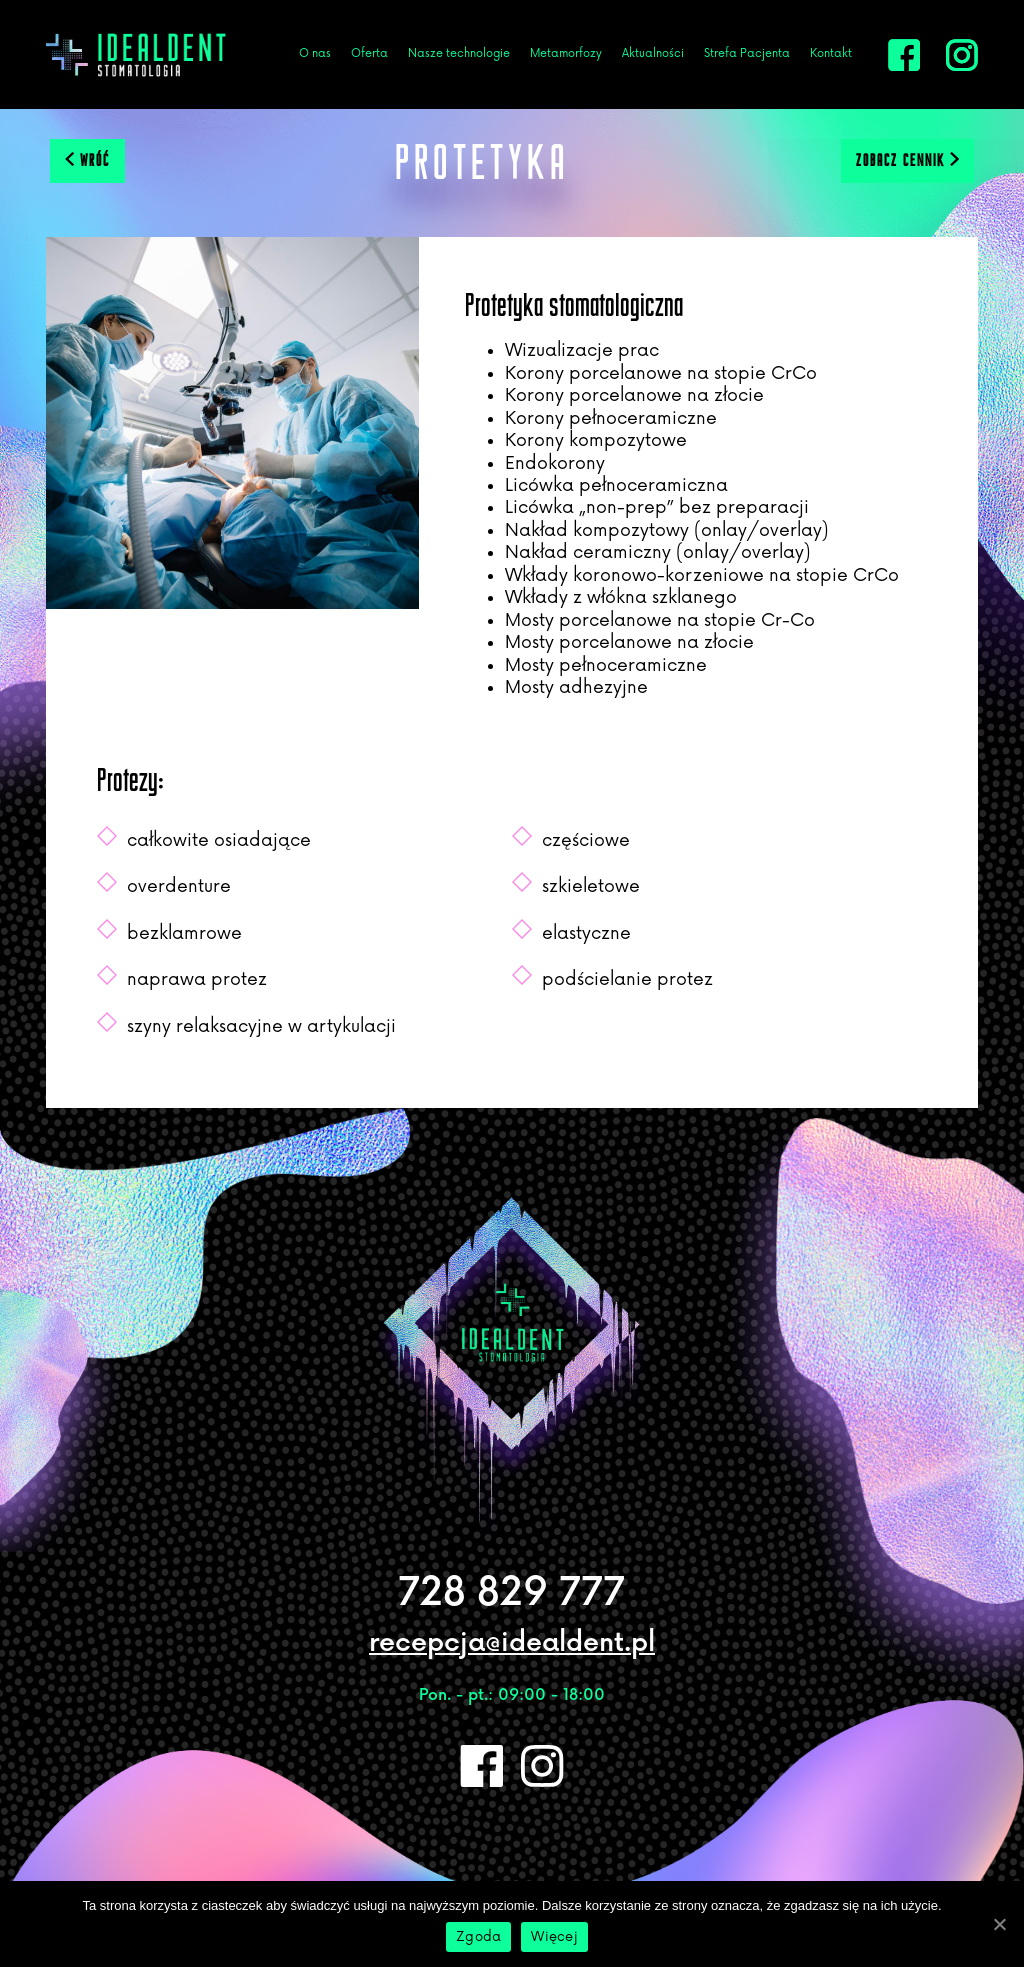  What do you see at coordinates (566, 53) in the screenshot?
I see `Metamorfozy` at bounding box center [566, 53].